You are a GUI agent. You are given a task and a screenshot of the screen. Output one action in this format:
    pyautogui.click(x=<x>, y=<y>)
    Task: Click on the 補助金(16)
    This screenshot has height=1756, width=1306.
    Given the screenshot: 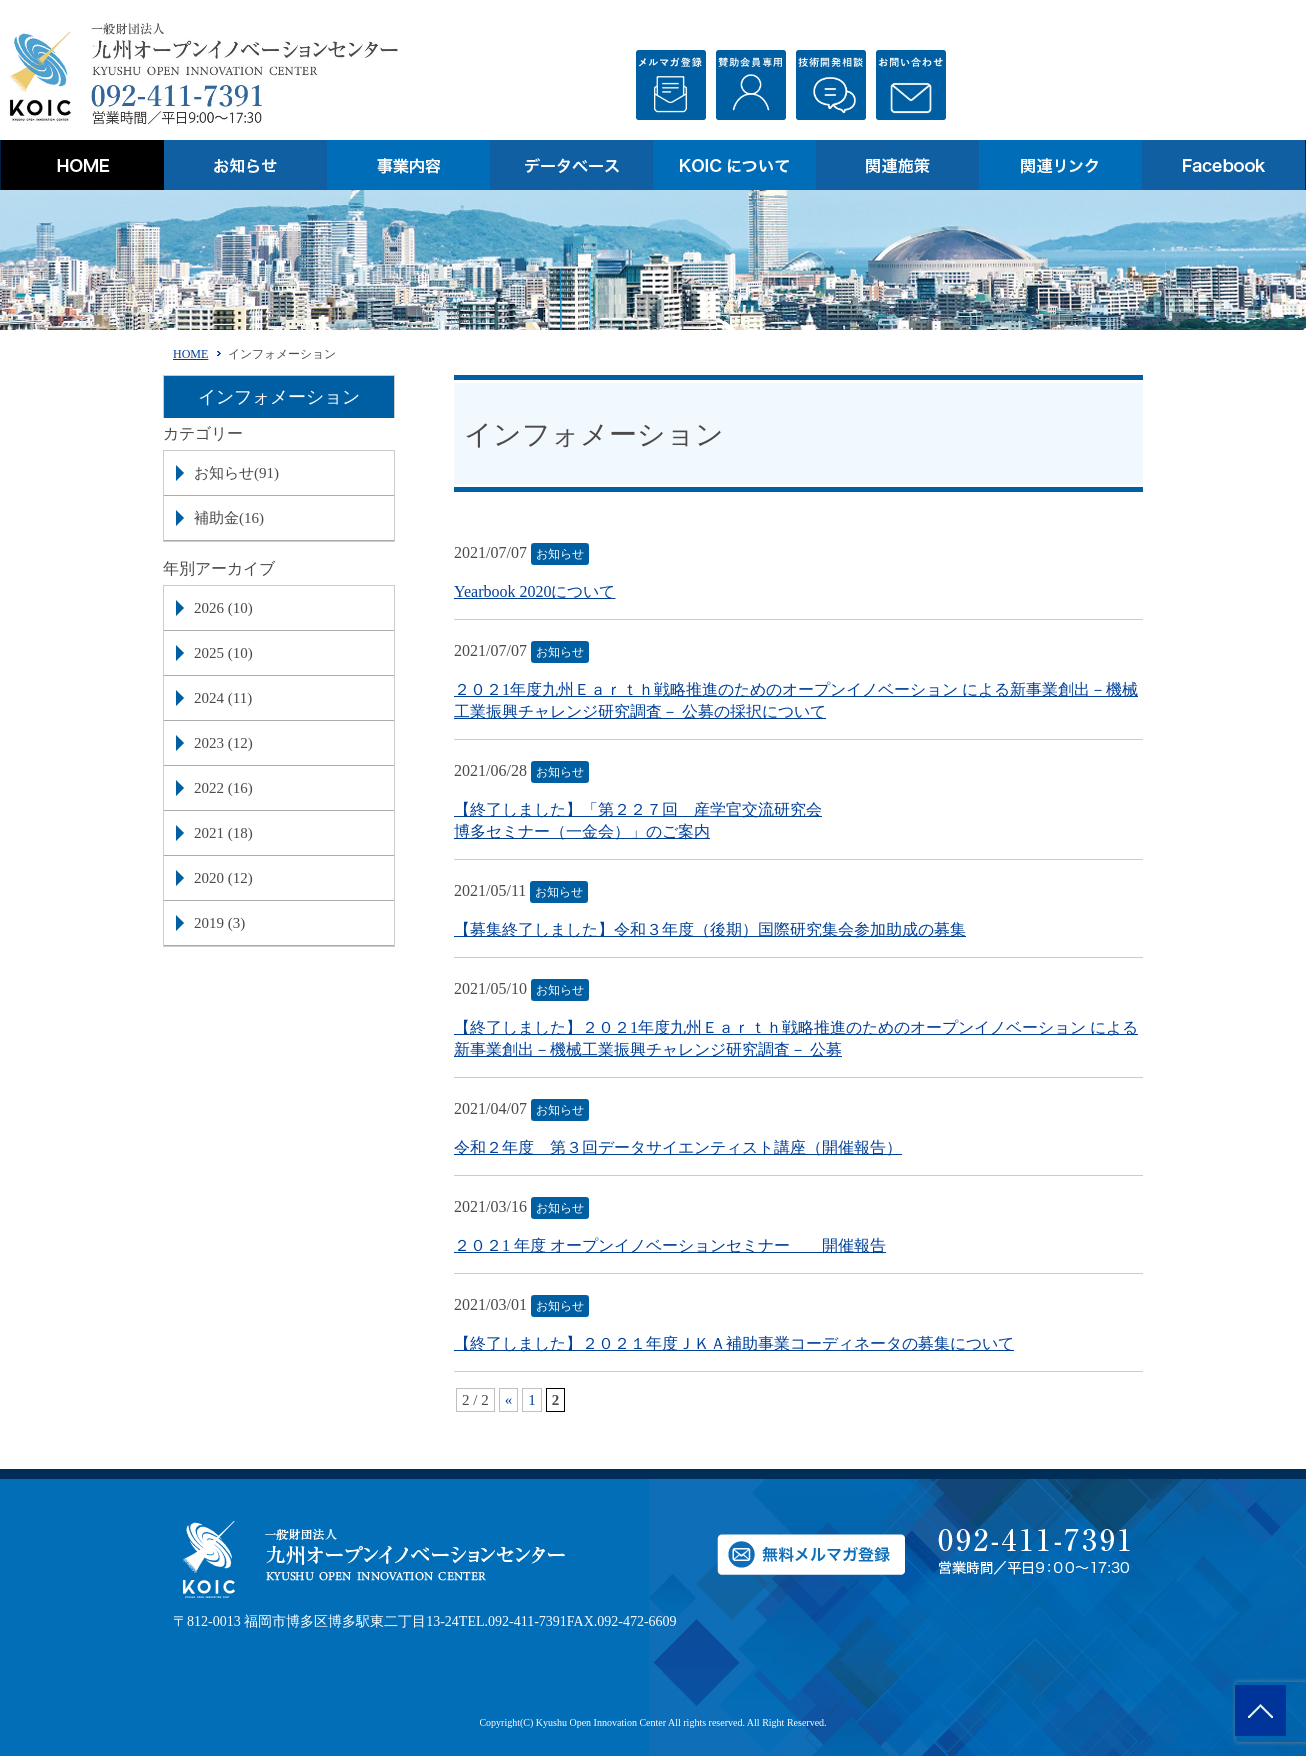 What is the action you would take?
    pyautogui.click(x=229, y=518)
    